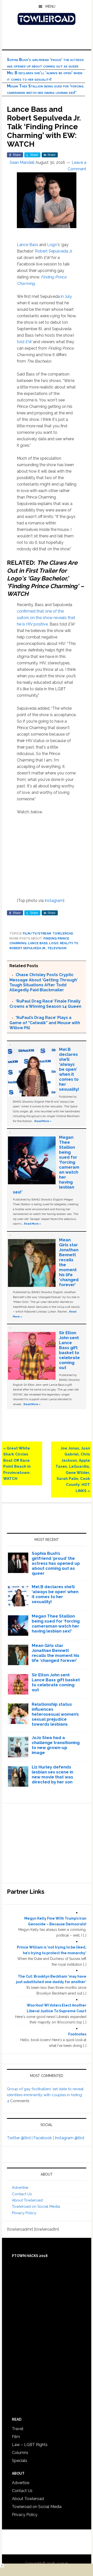 Image resolution: width=93 pixels, height=2576 pixels. I want to click on Film/TV/Stream, so click(37, 933).